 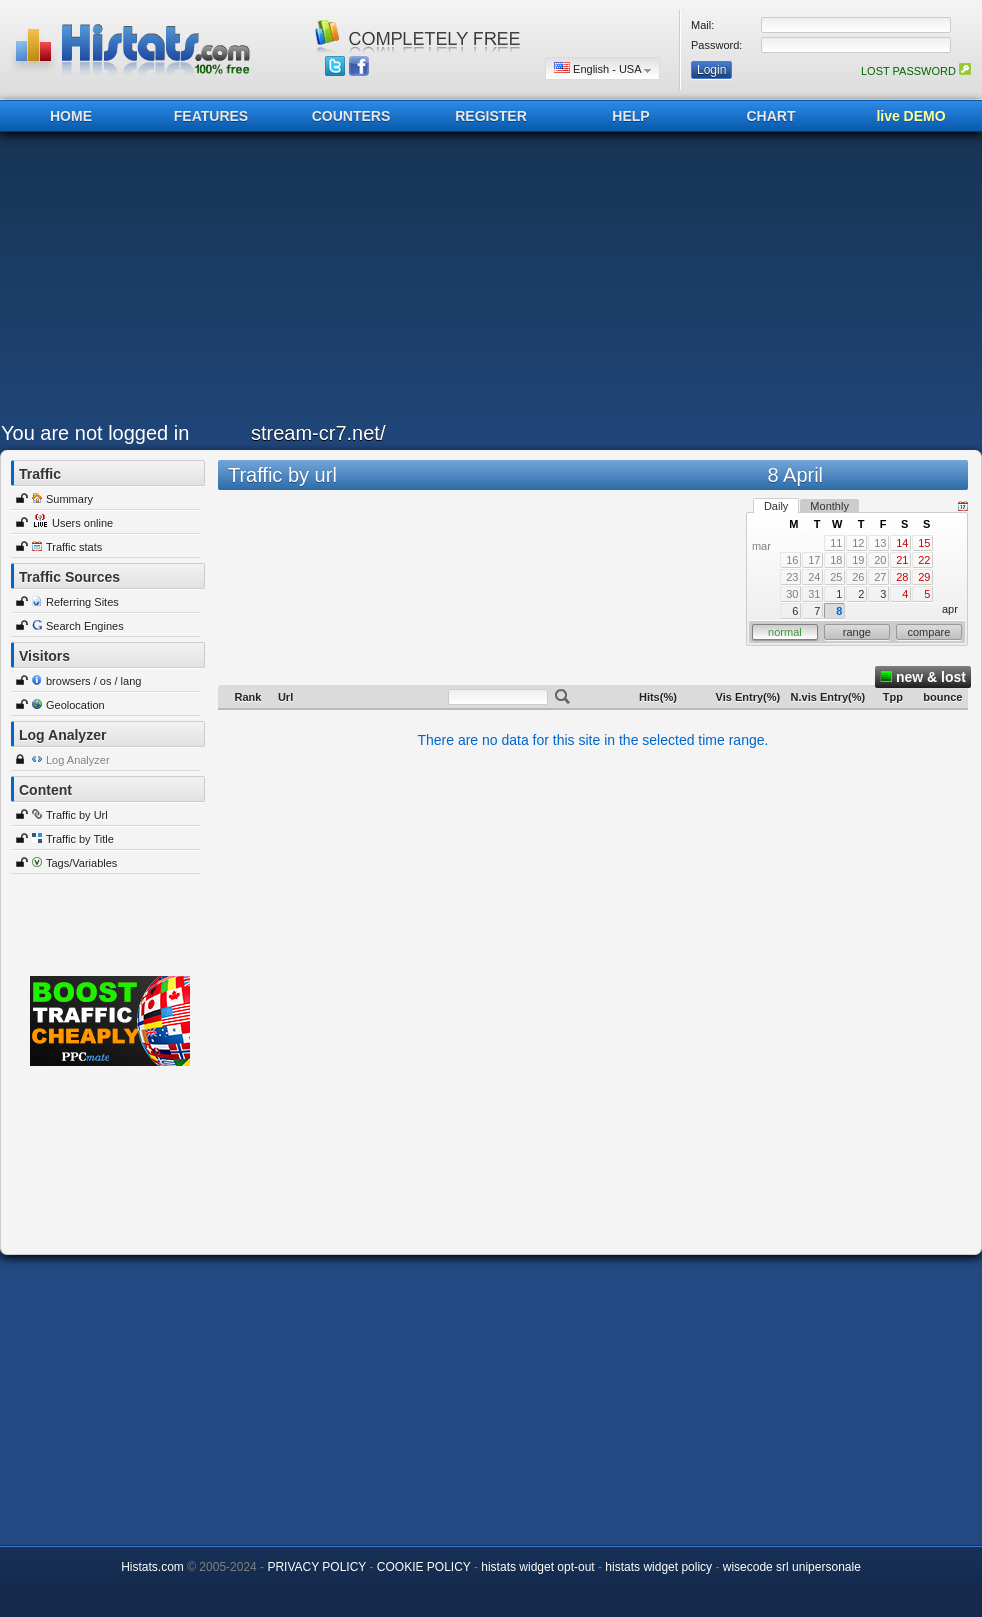 I want to click on N.vis Entry(%), so click(x=828, y=697).